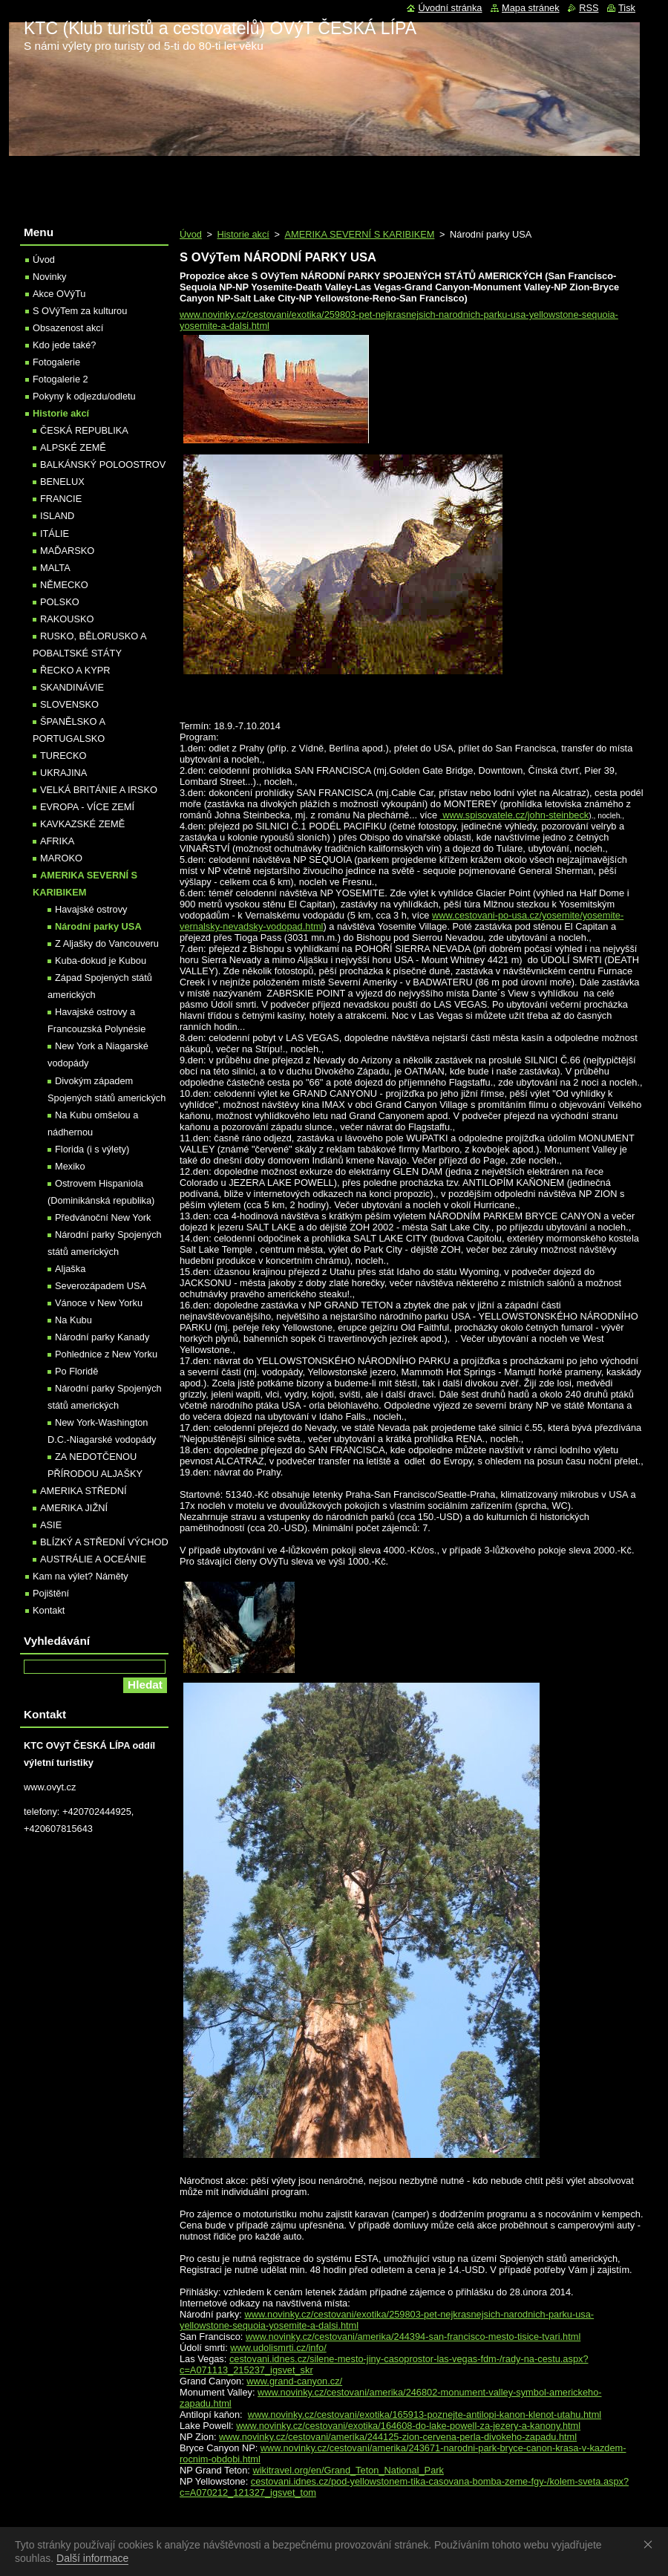 The height and width of the screenshot is (2576, 668). What do you see at coordinates (61, 858) in the screenshot?
I see `MAROKO` at bounding box center [61, 858].